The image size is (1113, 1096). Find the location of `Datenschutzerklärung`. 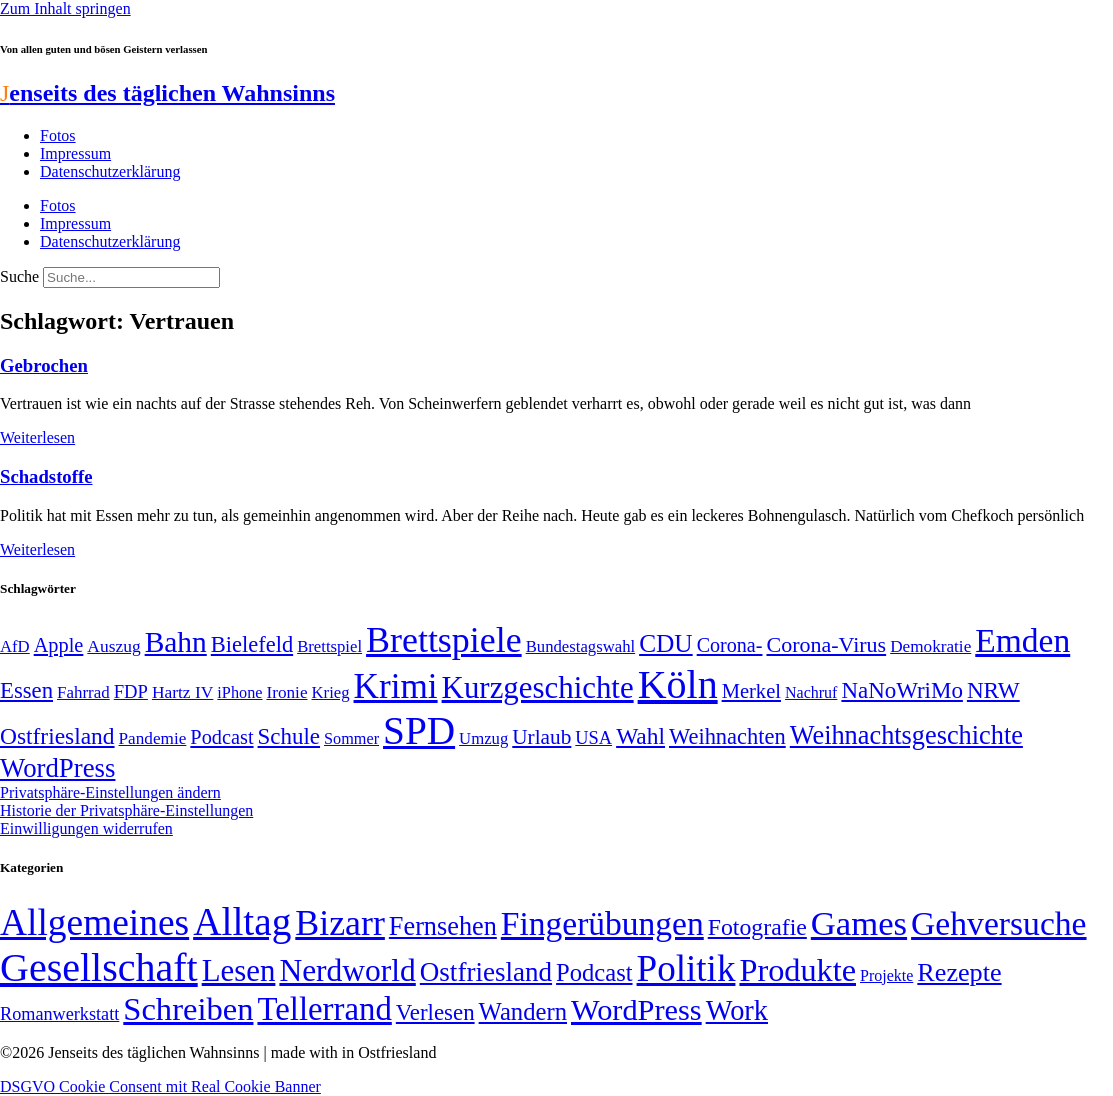

Datenschutzerklärung is located at coordinates (110, 171).